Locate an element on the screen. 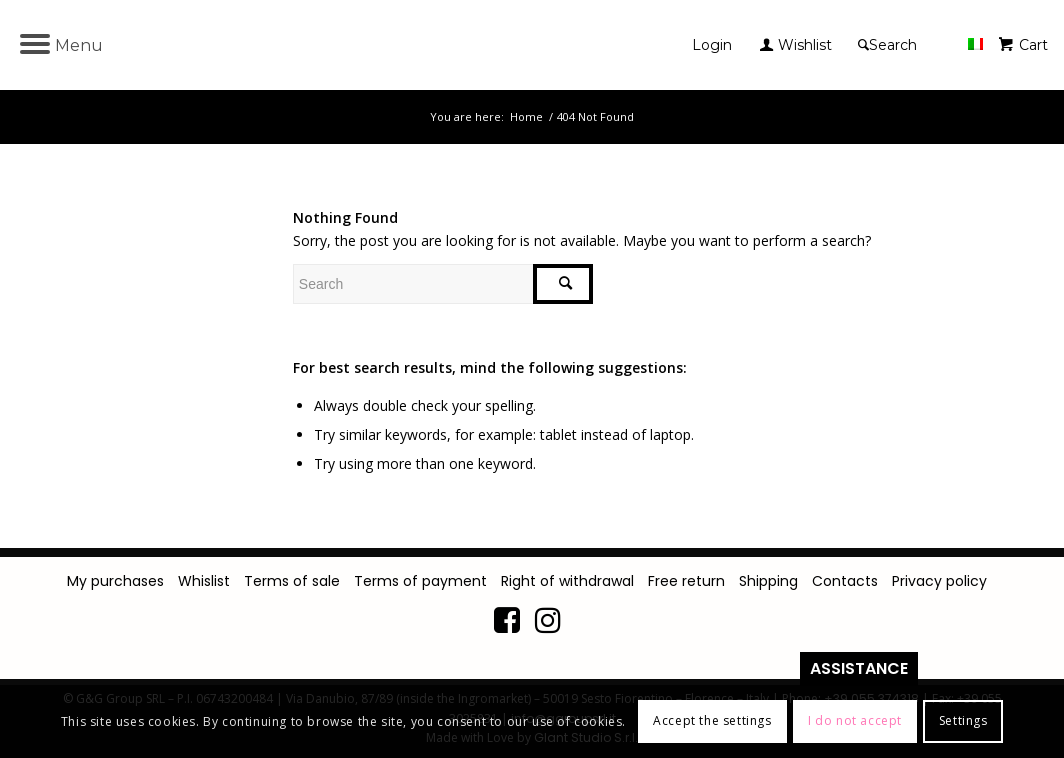 Image resolution: width=1064 pixels, height=758 pixels. Terms of payment is located at coordinates (420, 581).